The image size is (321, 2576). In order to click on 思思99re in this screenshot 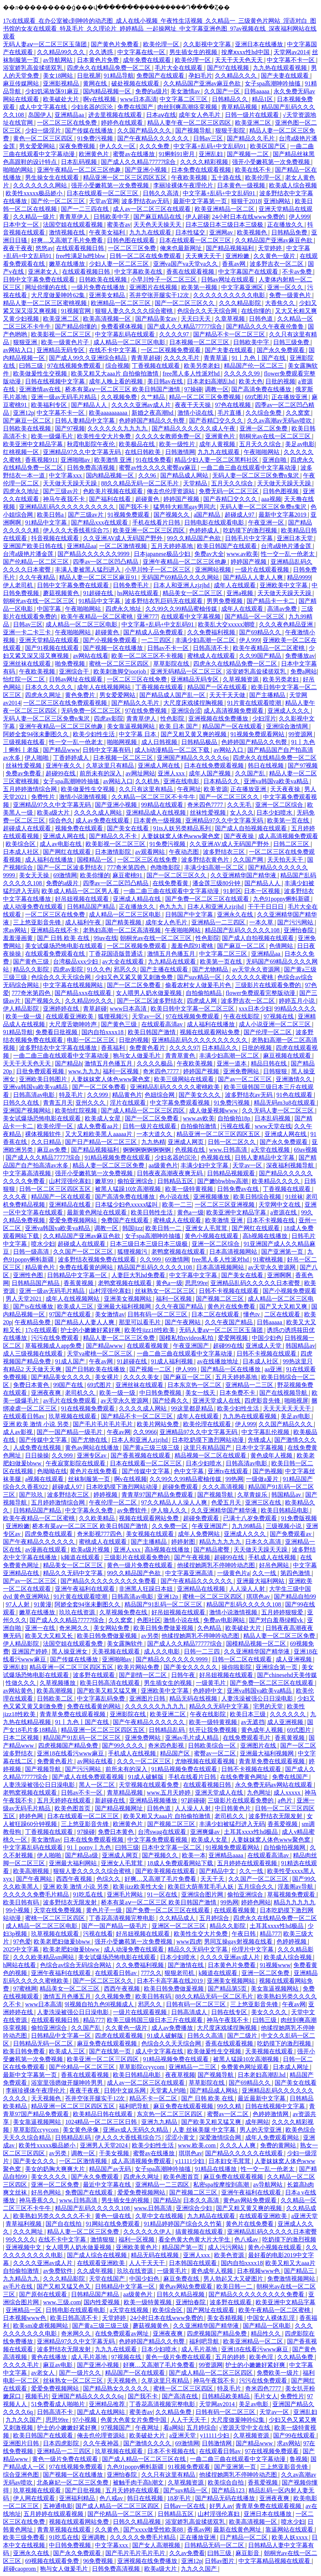, I will do `click(196, 1283)`.